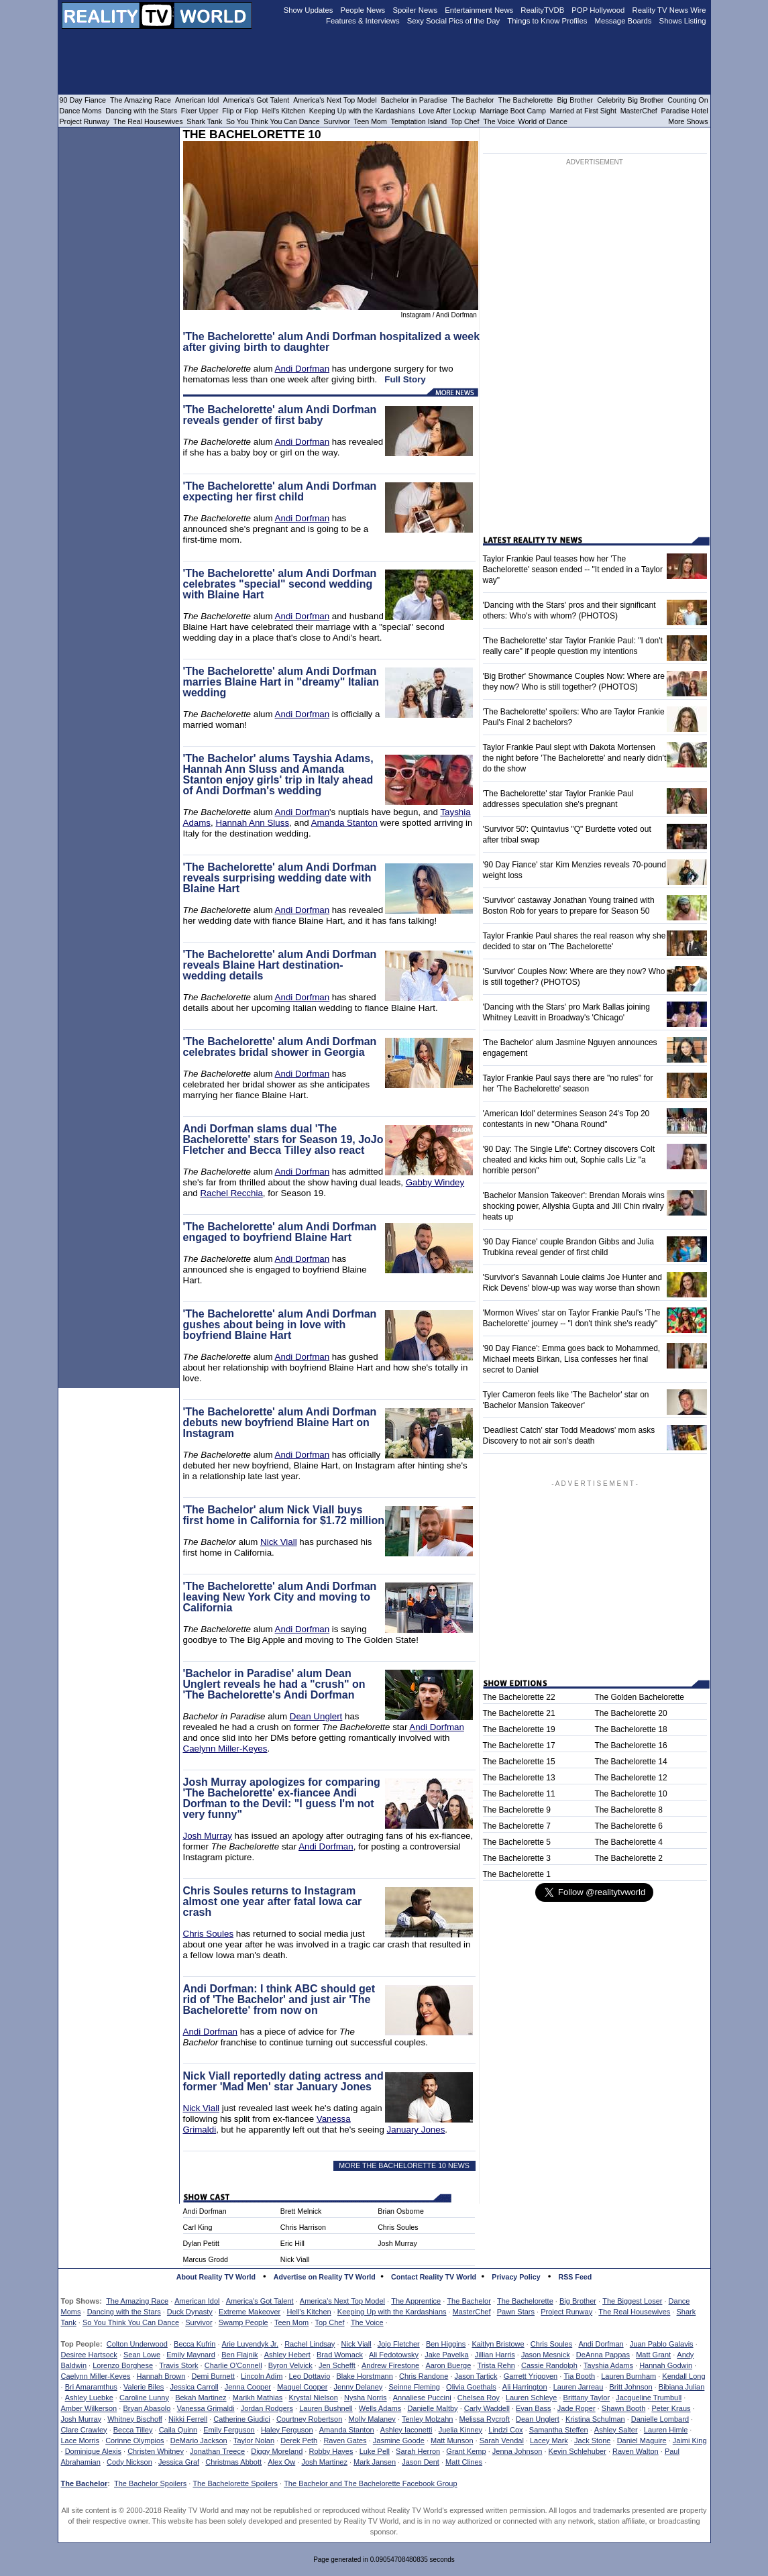 This screenshot has height=2576, width=768. I want to click on Demi Burnett, so click(213, 2376).